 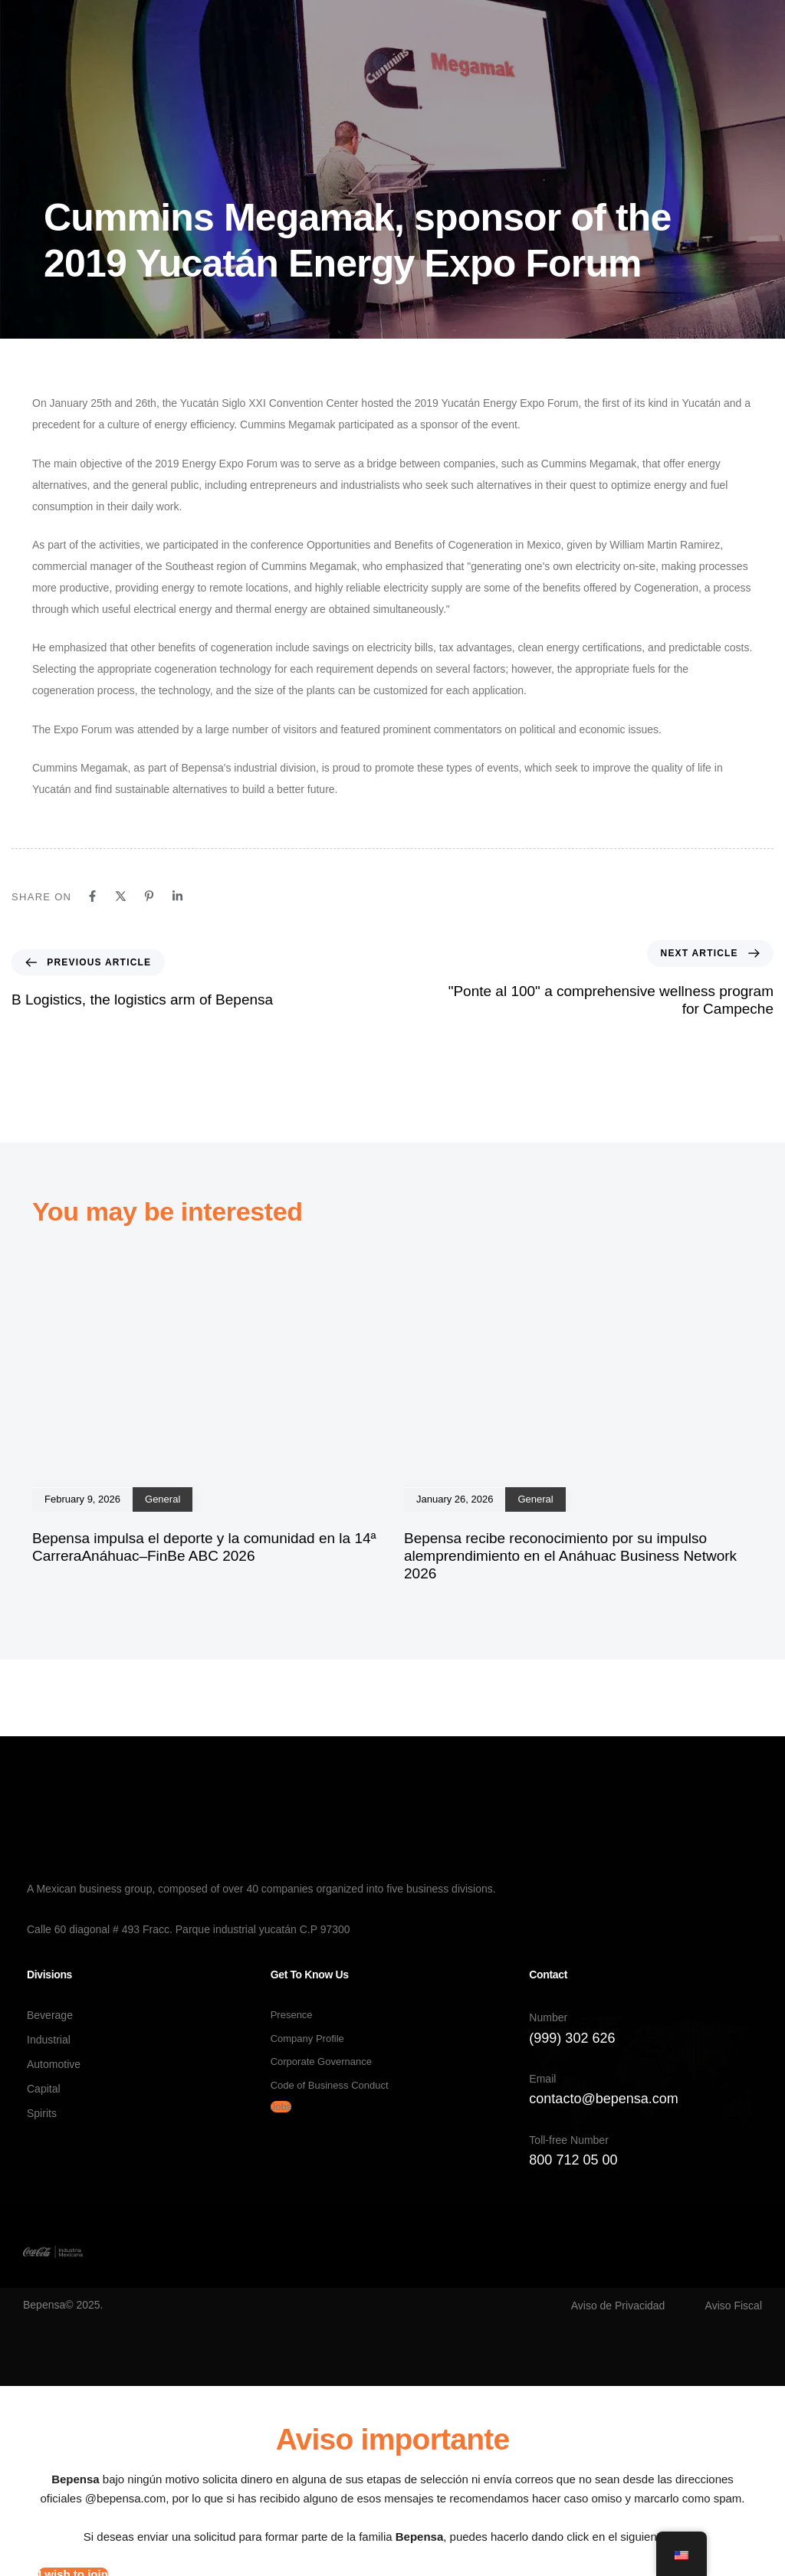 What do you see at coordinates (330, 2085) in the screenshot?
I see `Code of Business Conduct` at bounding box center [330, 2085].